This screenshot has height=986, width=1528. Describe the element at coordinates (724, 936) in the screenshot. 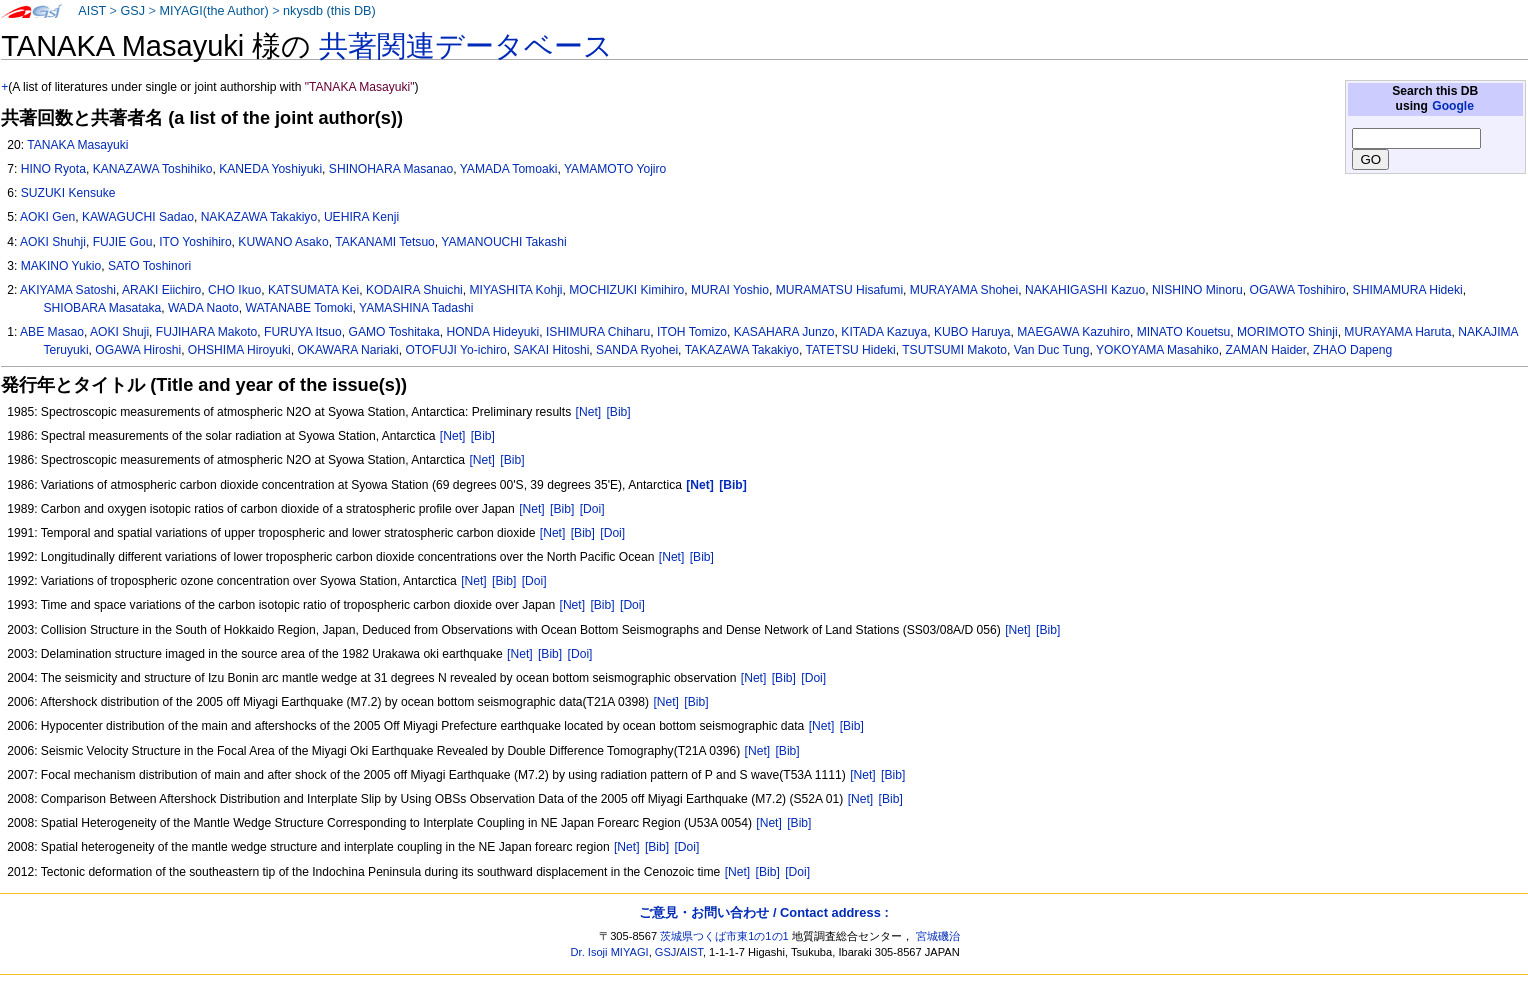

I see `茨城県つくば市東1の1の1` at that location.